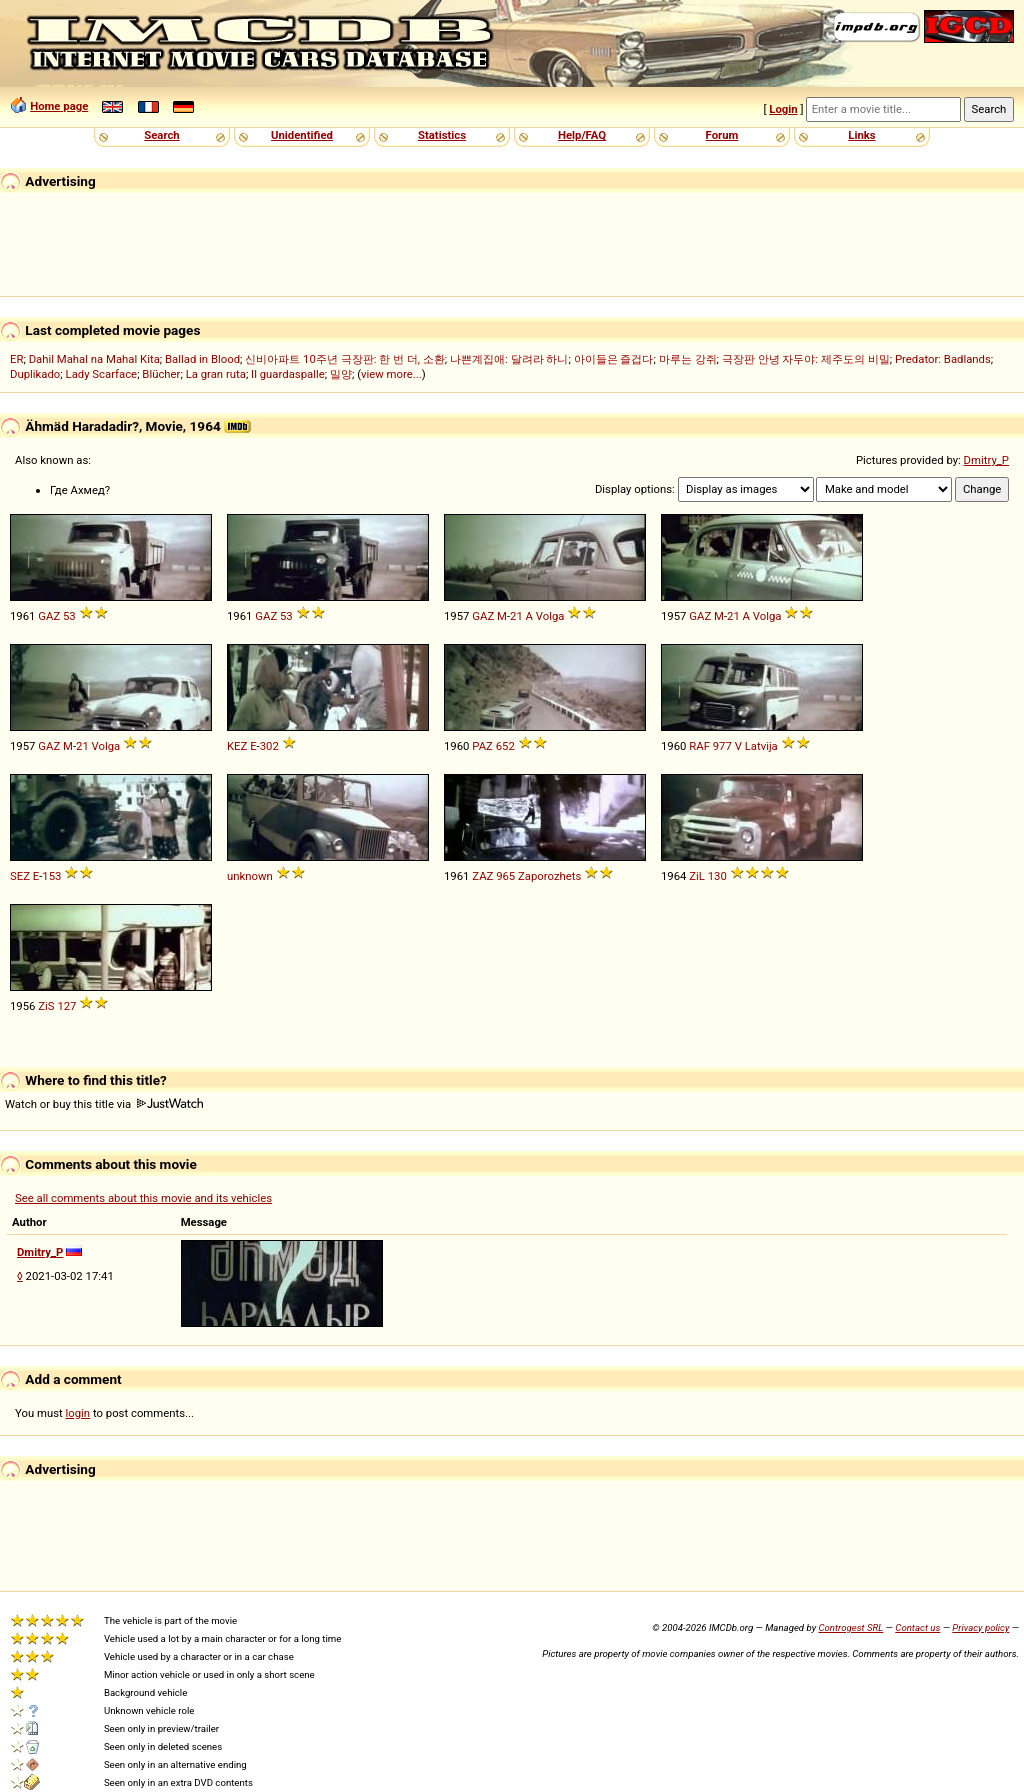 The image size is (1024, 1792). I want to click on RAF, so click(699, 746).